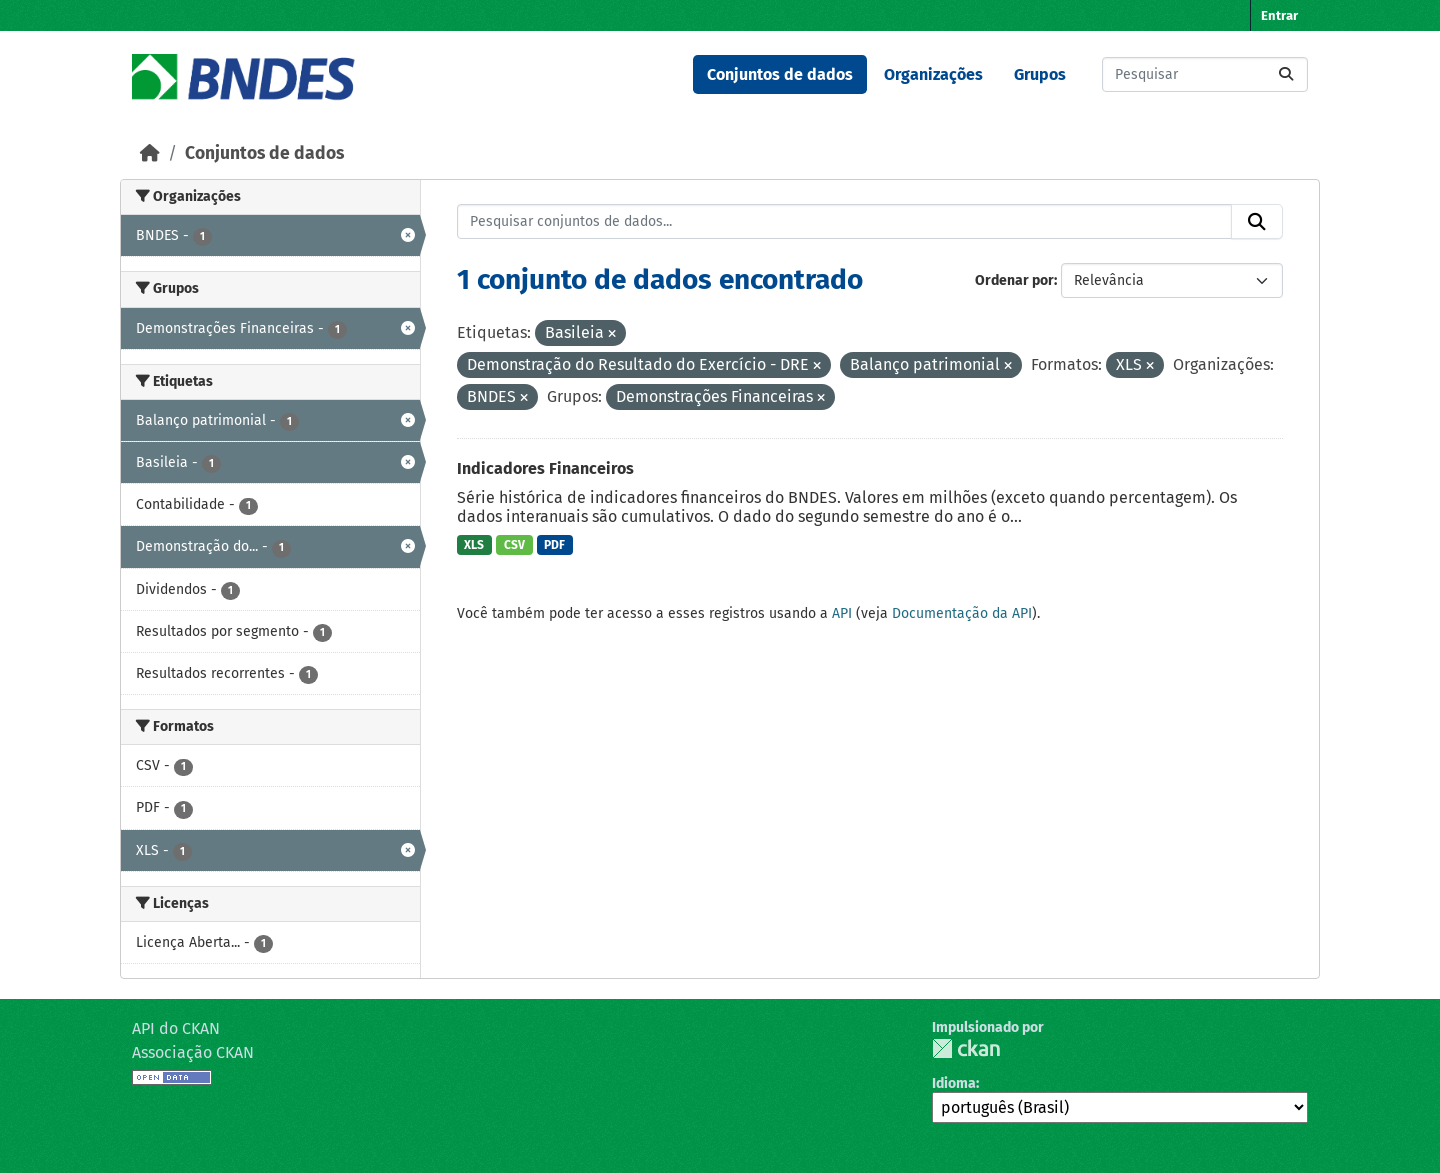  What do you see at coordinates (1205, 74) in the screenshot?
I see `[Pesquisar conjuntos de dados...]` at bounding box center [1205, 74].